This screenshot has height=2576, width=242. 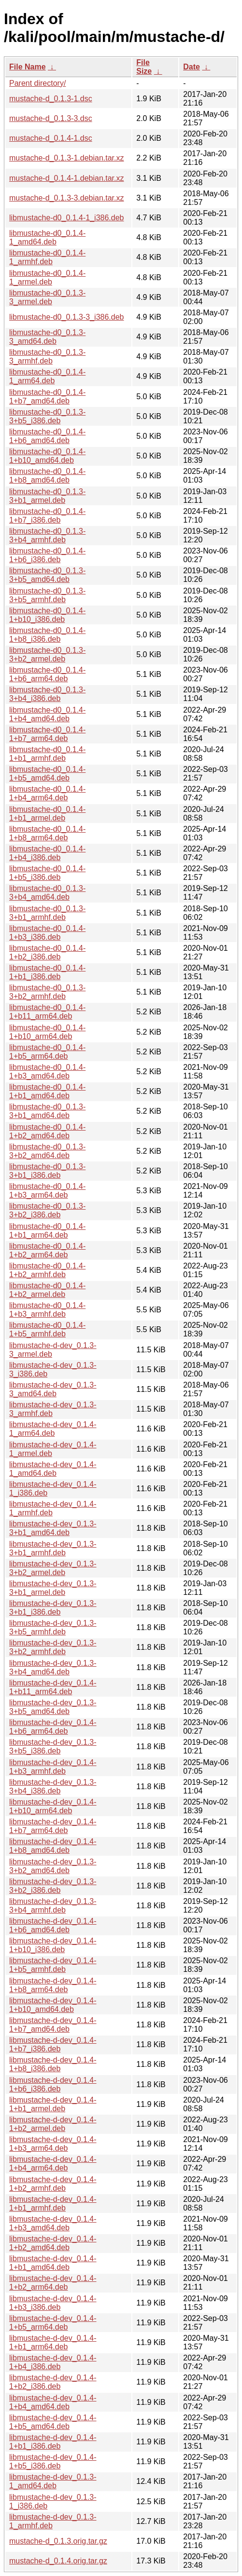 What do you see at coordinates (53, 1607) in the screenshot?
I see `libmustache-d-dev_0.1.3-3+b1_i386.deb` at bounding box center [53, 1607].